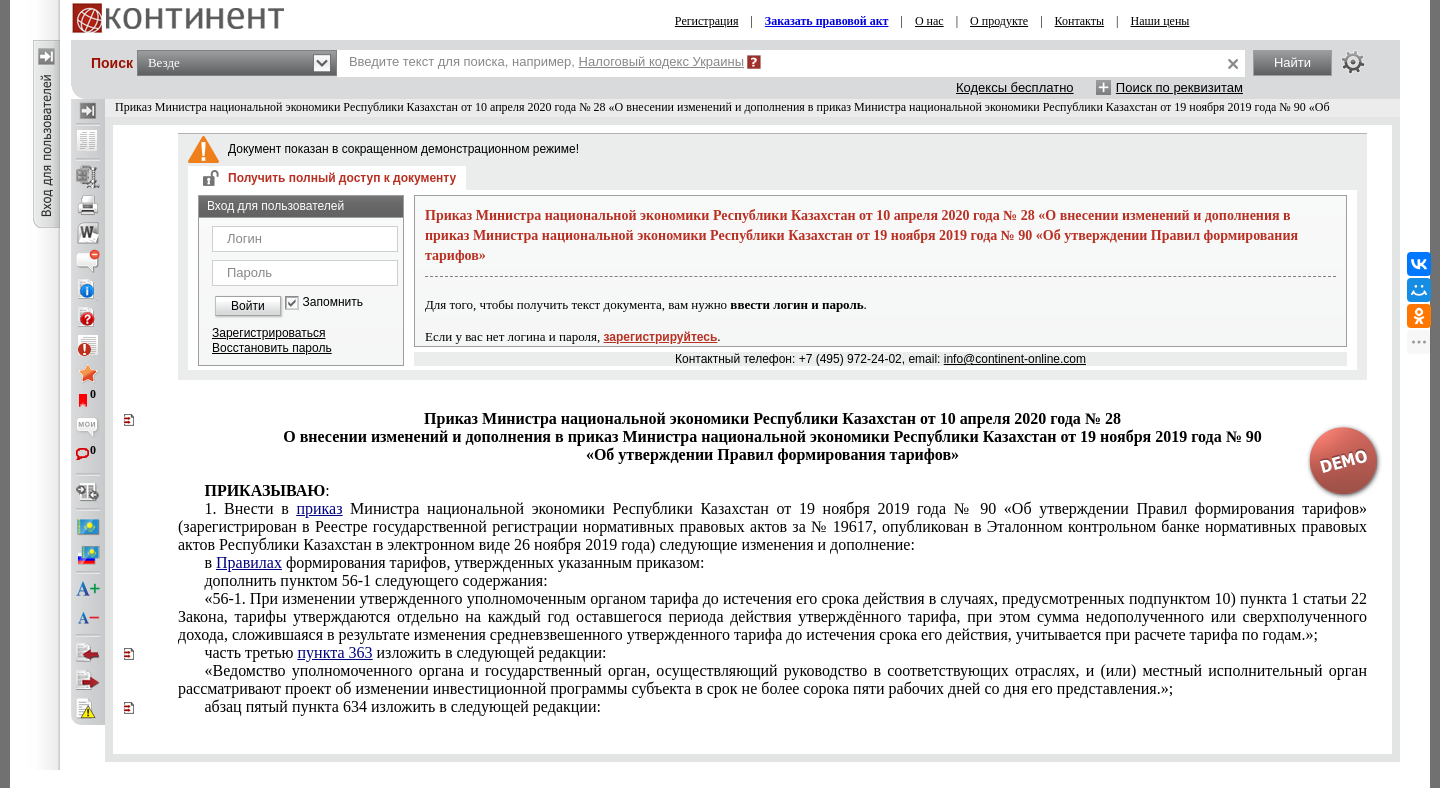 The image size is (1440, 788). I want to click on Наши цены, so click(1160, 21).